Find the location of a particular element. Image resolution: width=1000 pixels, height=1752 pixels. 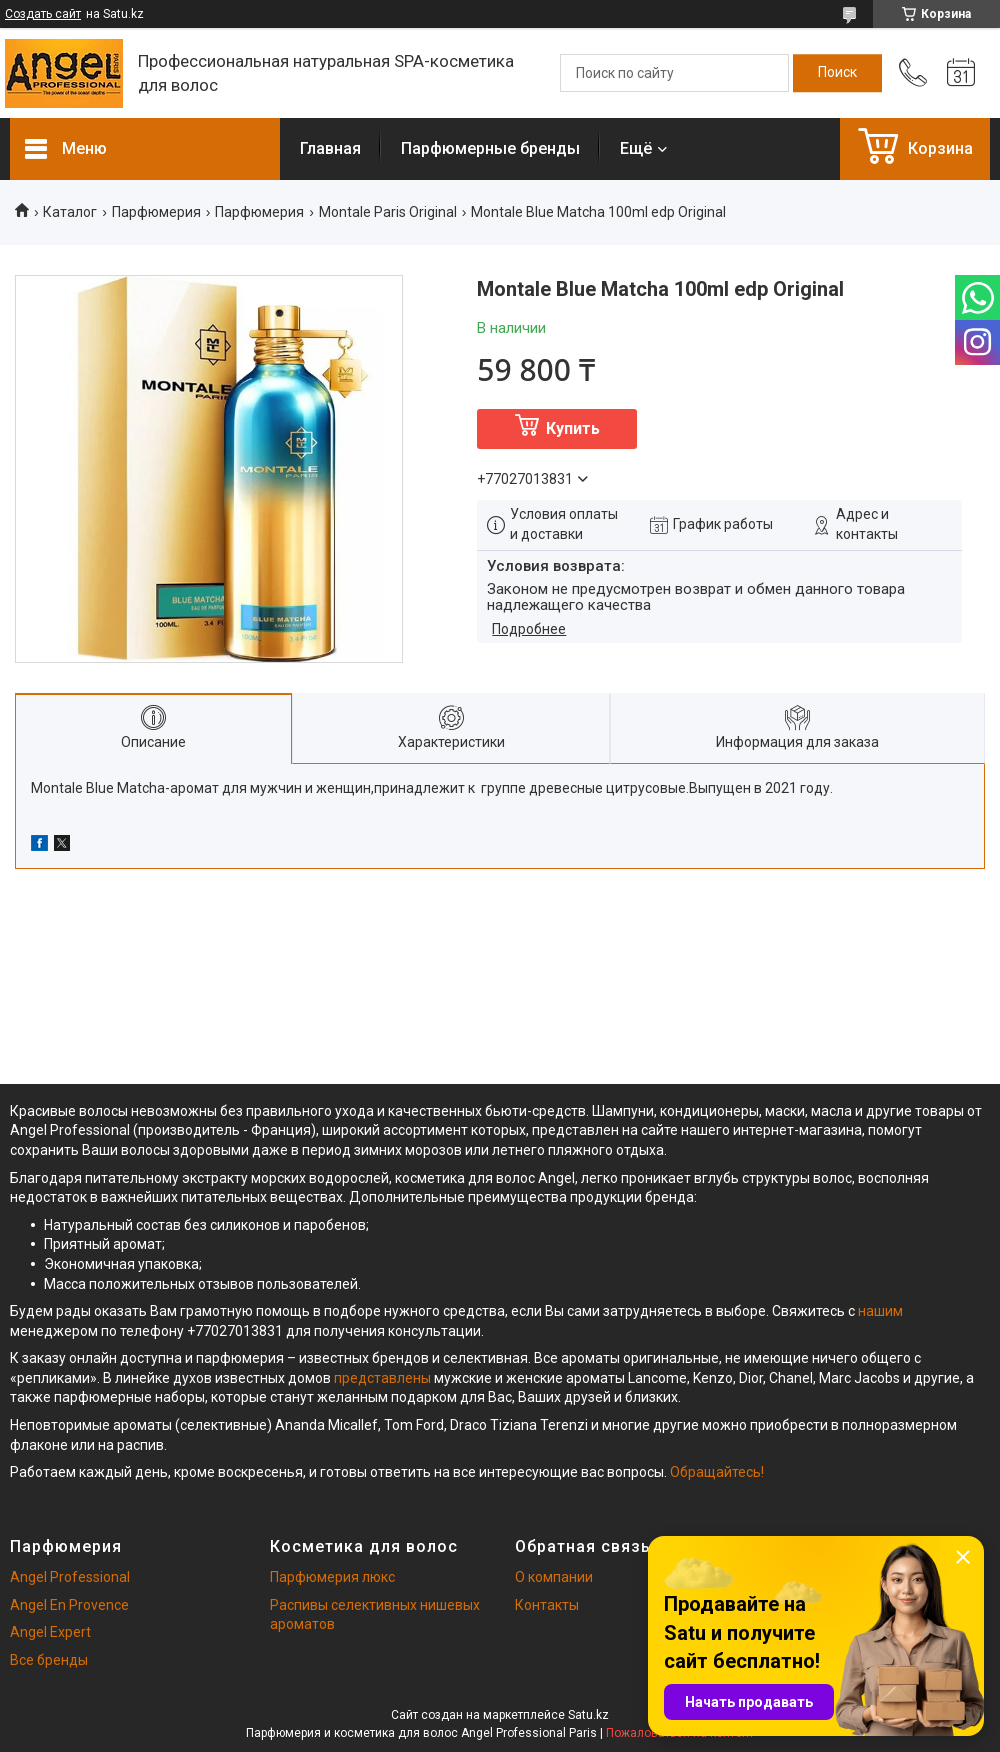

Angel Expert is located at coordinates (50, 1632).